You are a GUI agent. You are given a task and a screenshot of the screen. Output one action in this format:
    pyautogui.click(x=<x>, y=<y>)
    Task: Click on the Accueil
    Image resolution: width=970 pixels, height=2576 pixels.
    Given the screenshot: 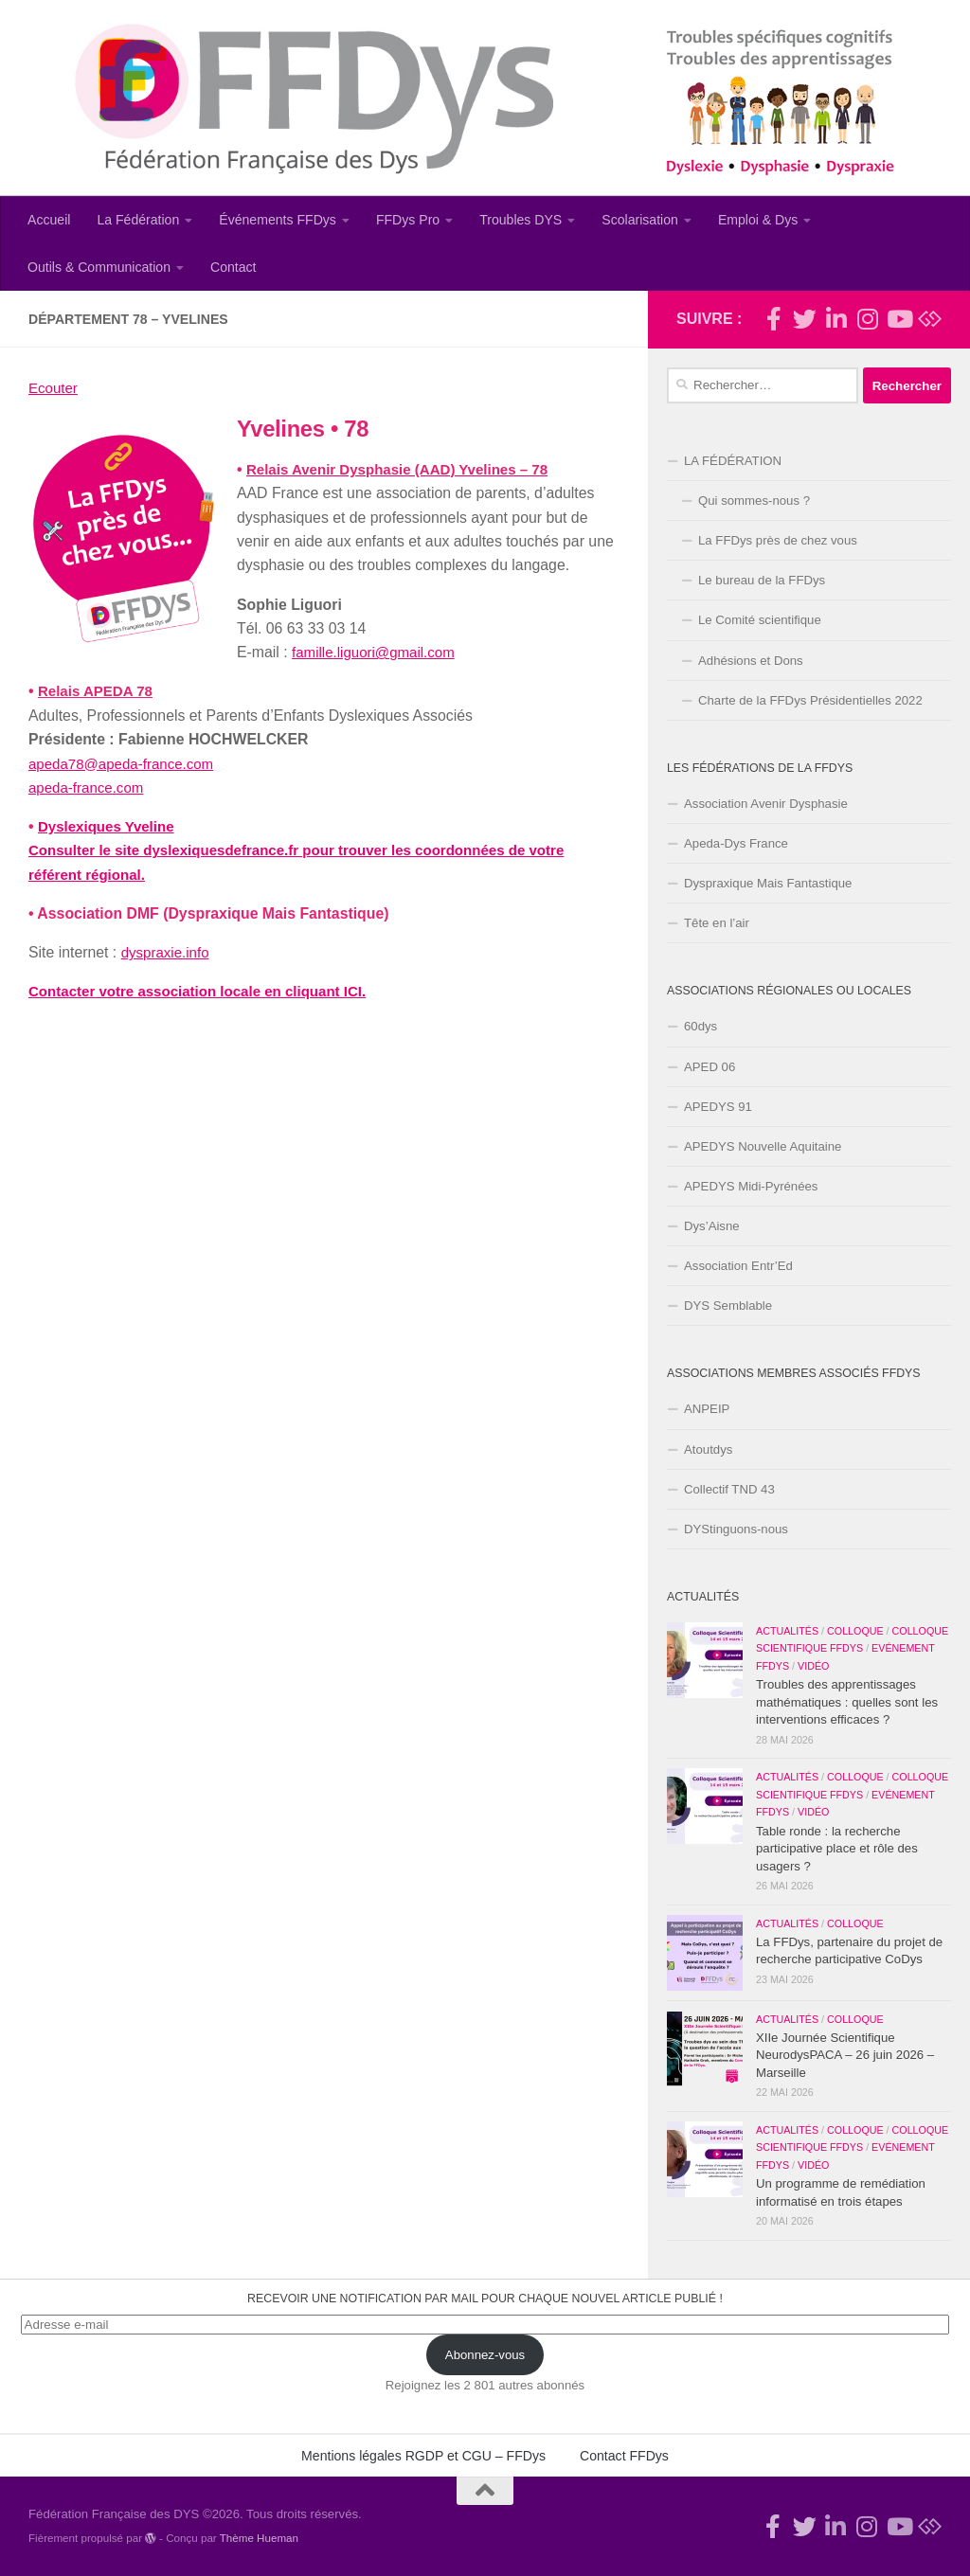 What is the action you would take?
    pyautogui.click(x=48, y=219)
    